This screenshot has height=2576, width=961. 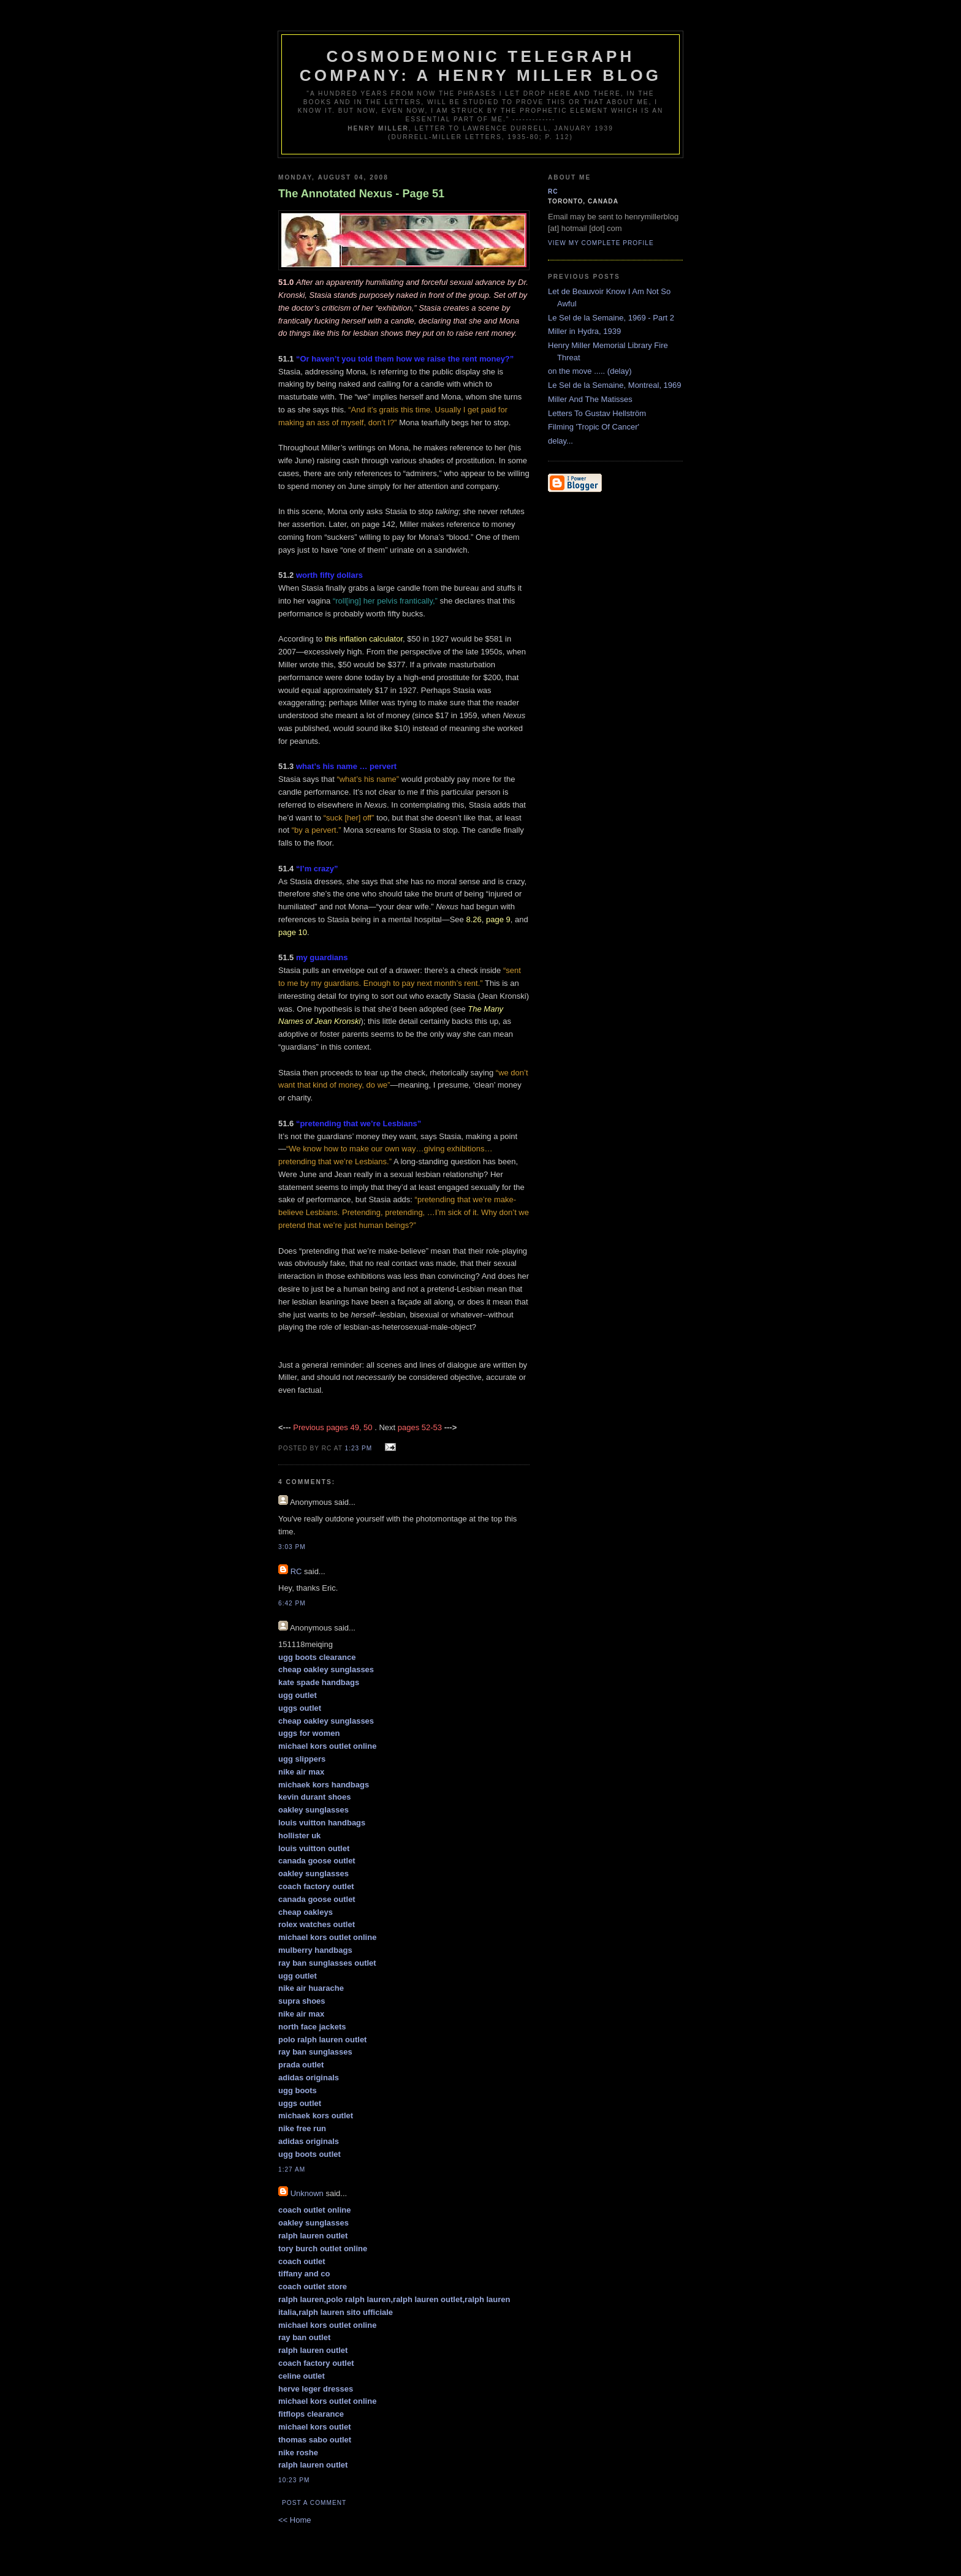 What do you see at coordinates (590, 399) in the screenshot?
I see `Miller And The Matisses` at bounding box center [590, 399].